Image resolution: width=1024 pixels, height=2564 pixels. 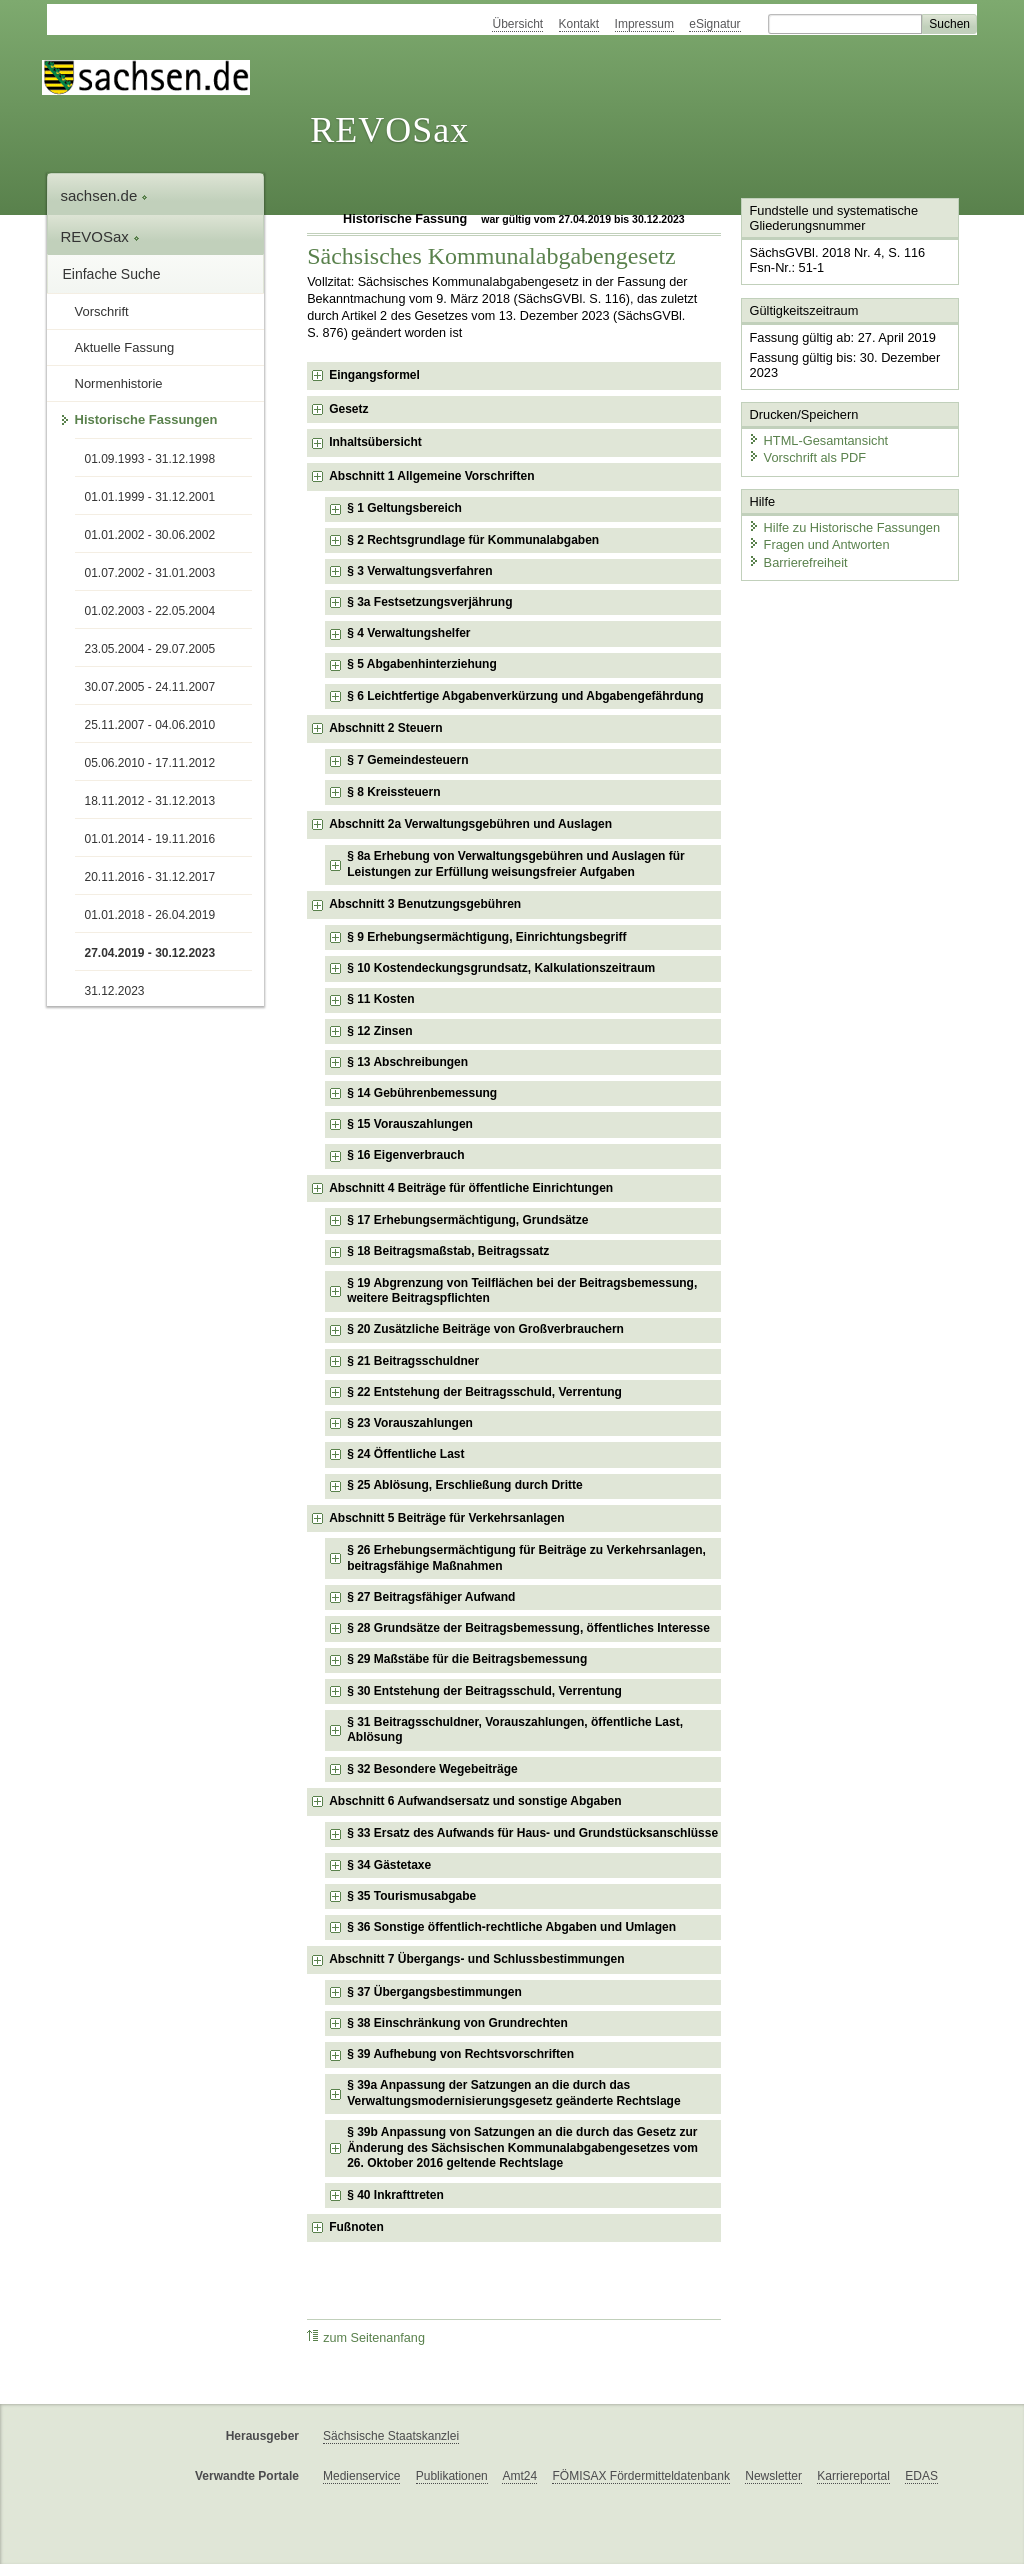 I want to click on § 31 Beitragsschuldner, Vorauszahlungen, öffentliche Last, Ablösung [checkbox], so click(x=515, y=1730).